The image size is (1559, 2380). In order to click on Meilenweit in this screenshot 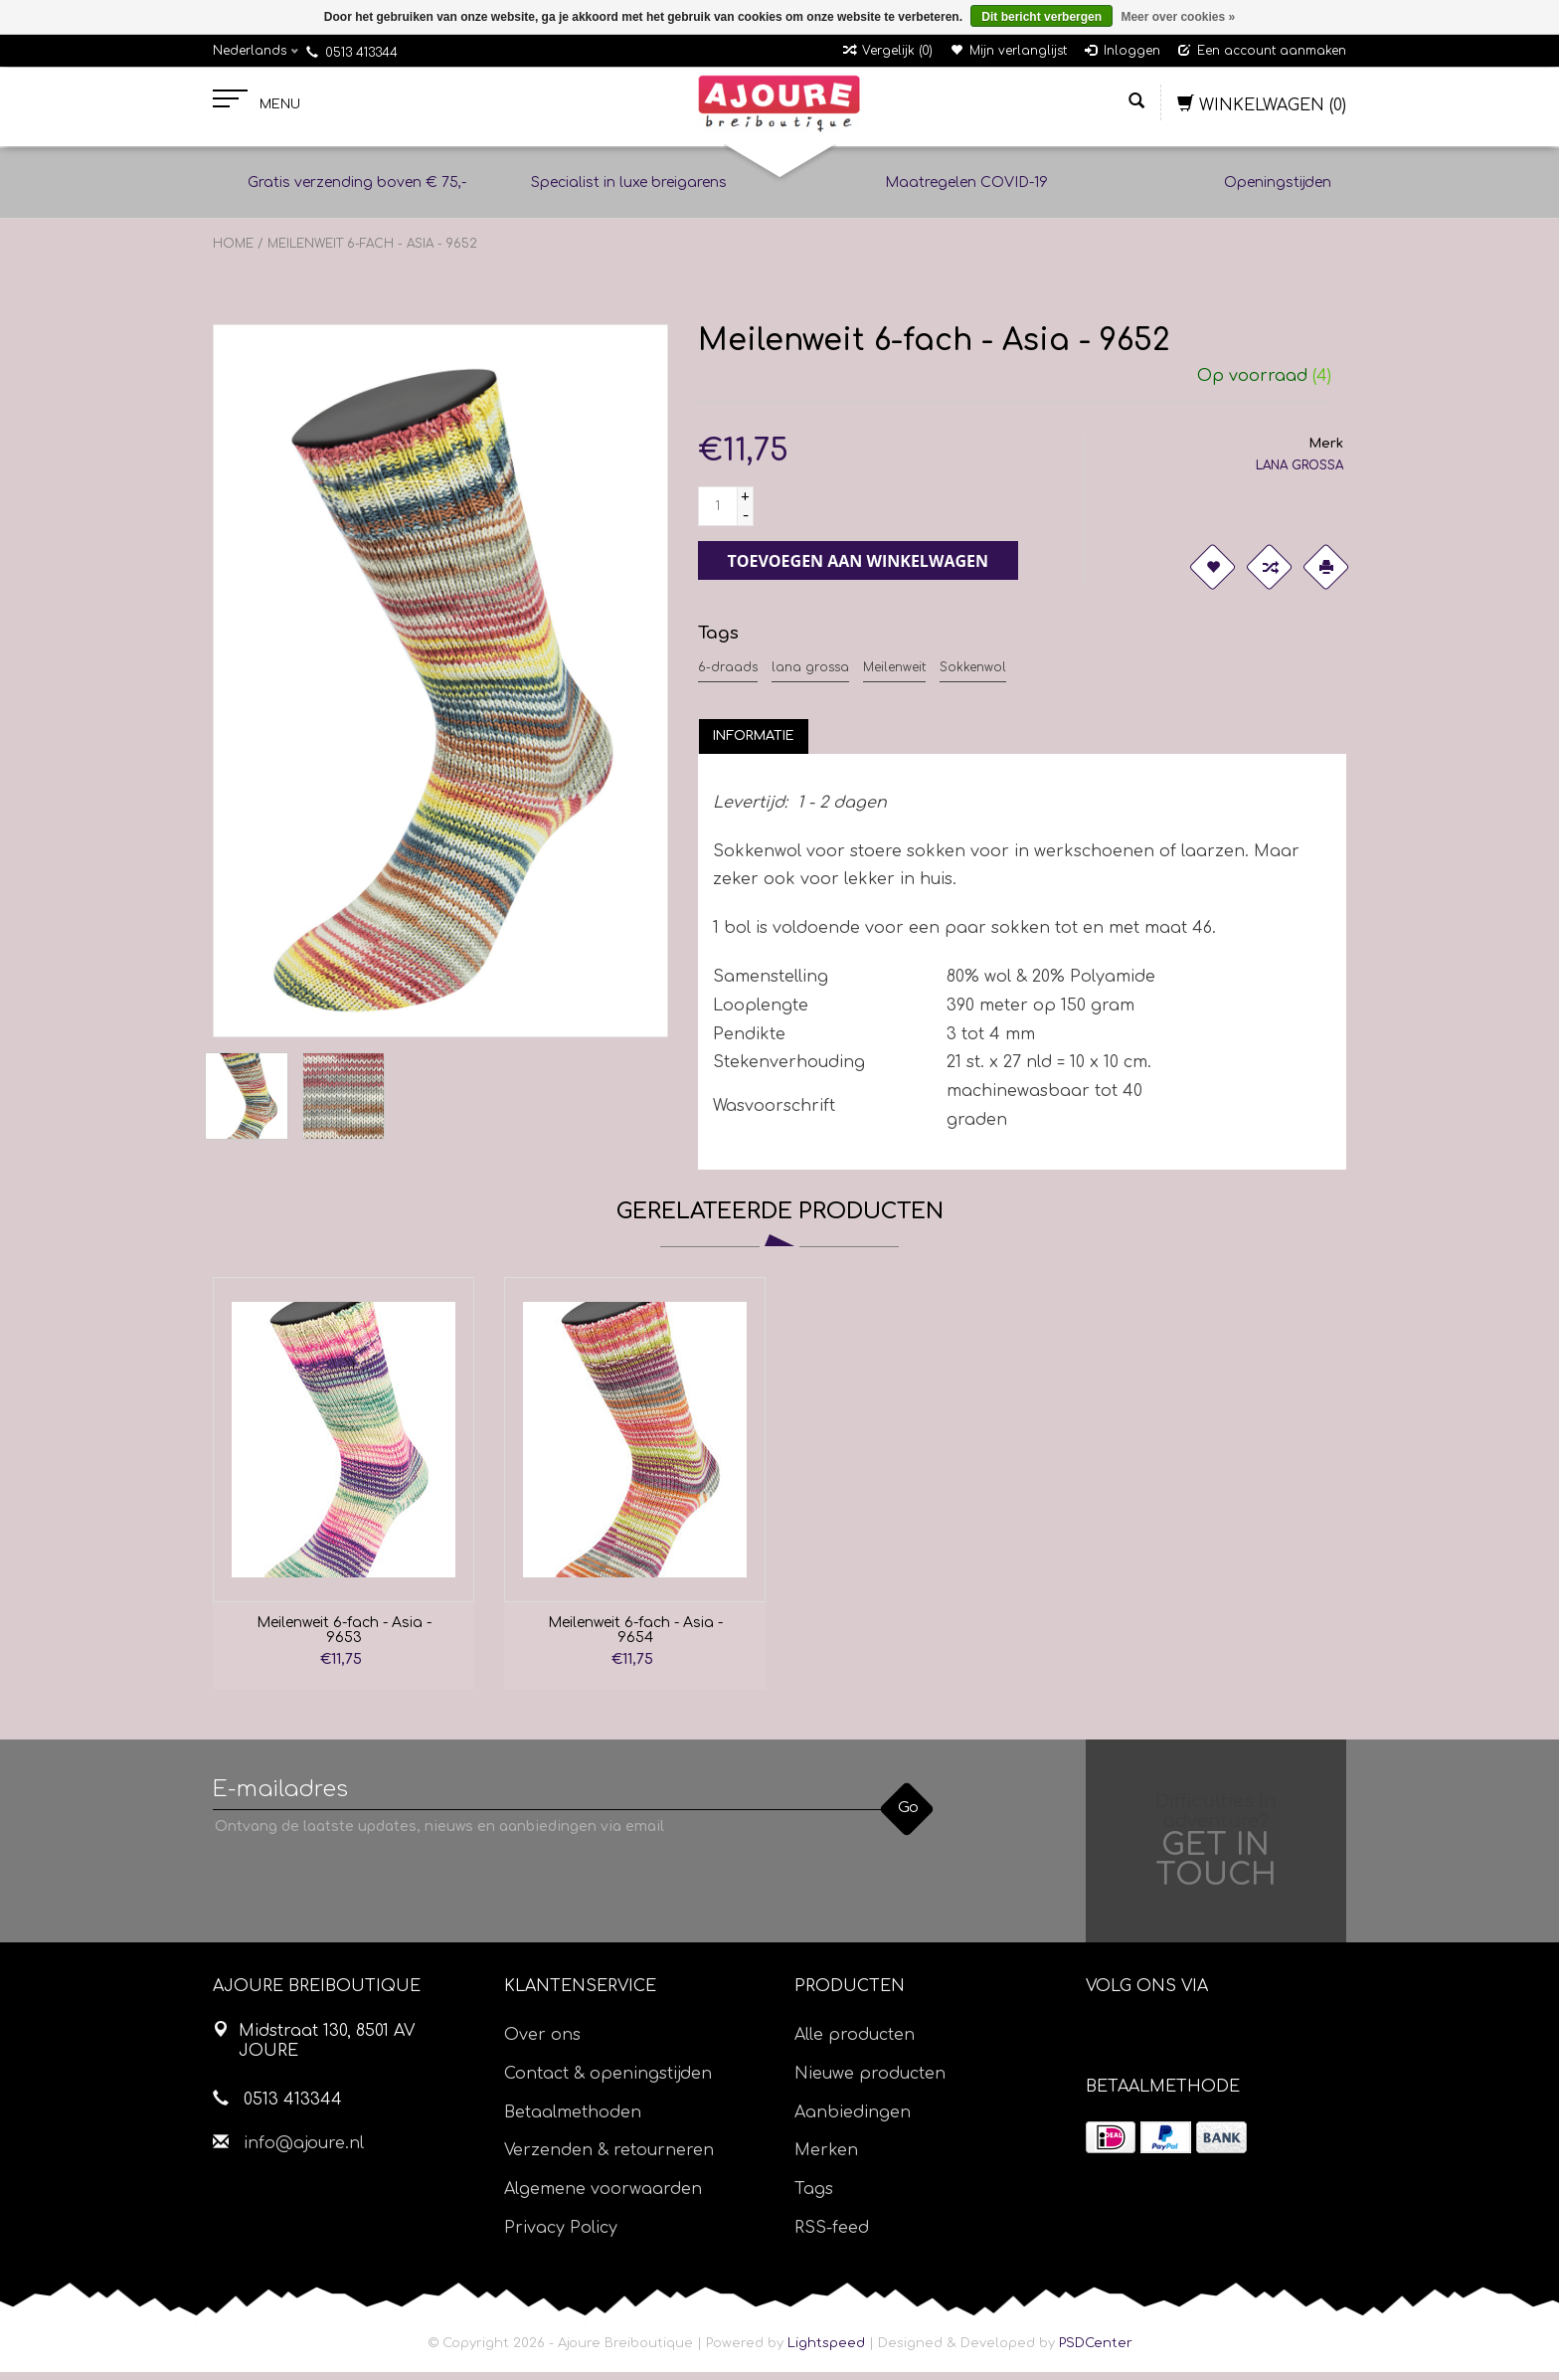, I will do `click(894, 675)`.